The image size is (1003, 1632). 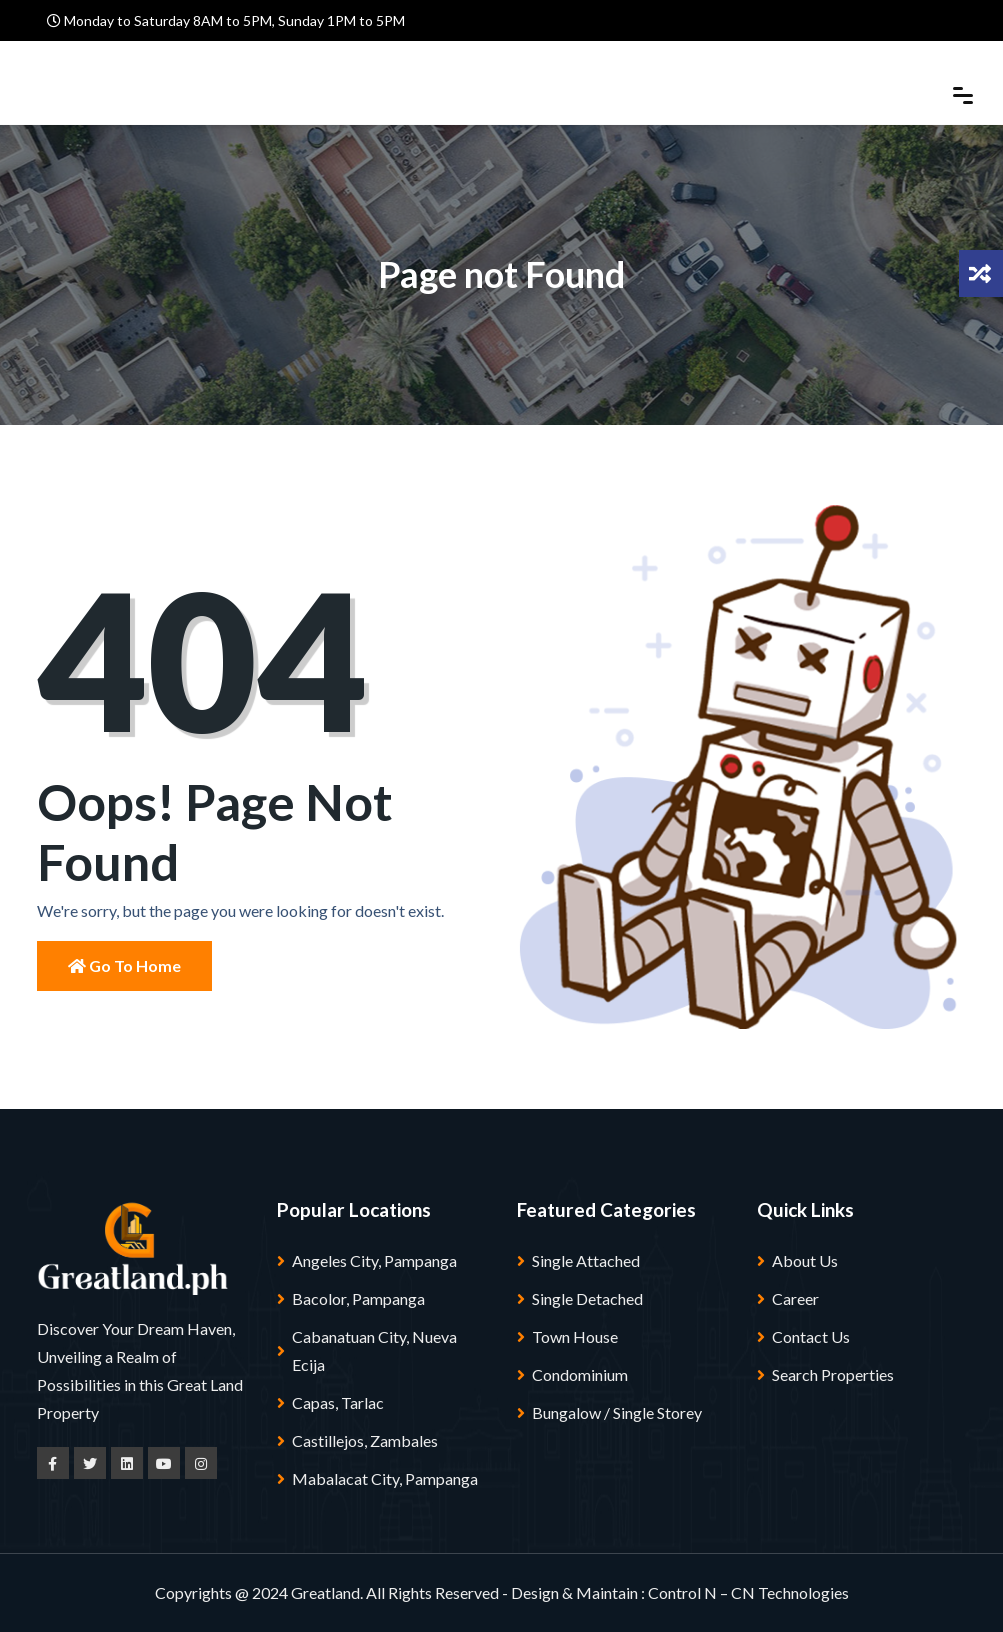 What do you see at coordinates (374, 1260) in the screenshot?
I see `Angeles City, Pampanga` at bounding box center [374, 1260].